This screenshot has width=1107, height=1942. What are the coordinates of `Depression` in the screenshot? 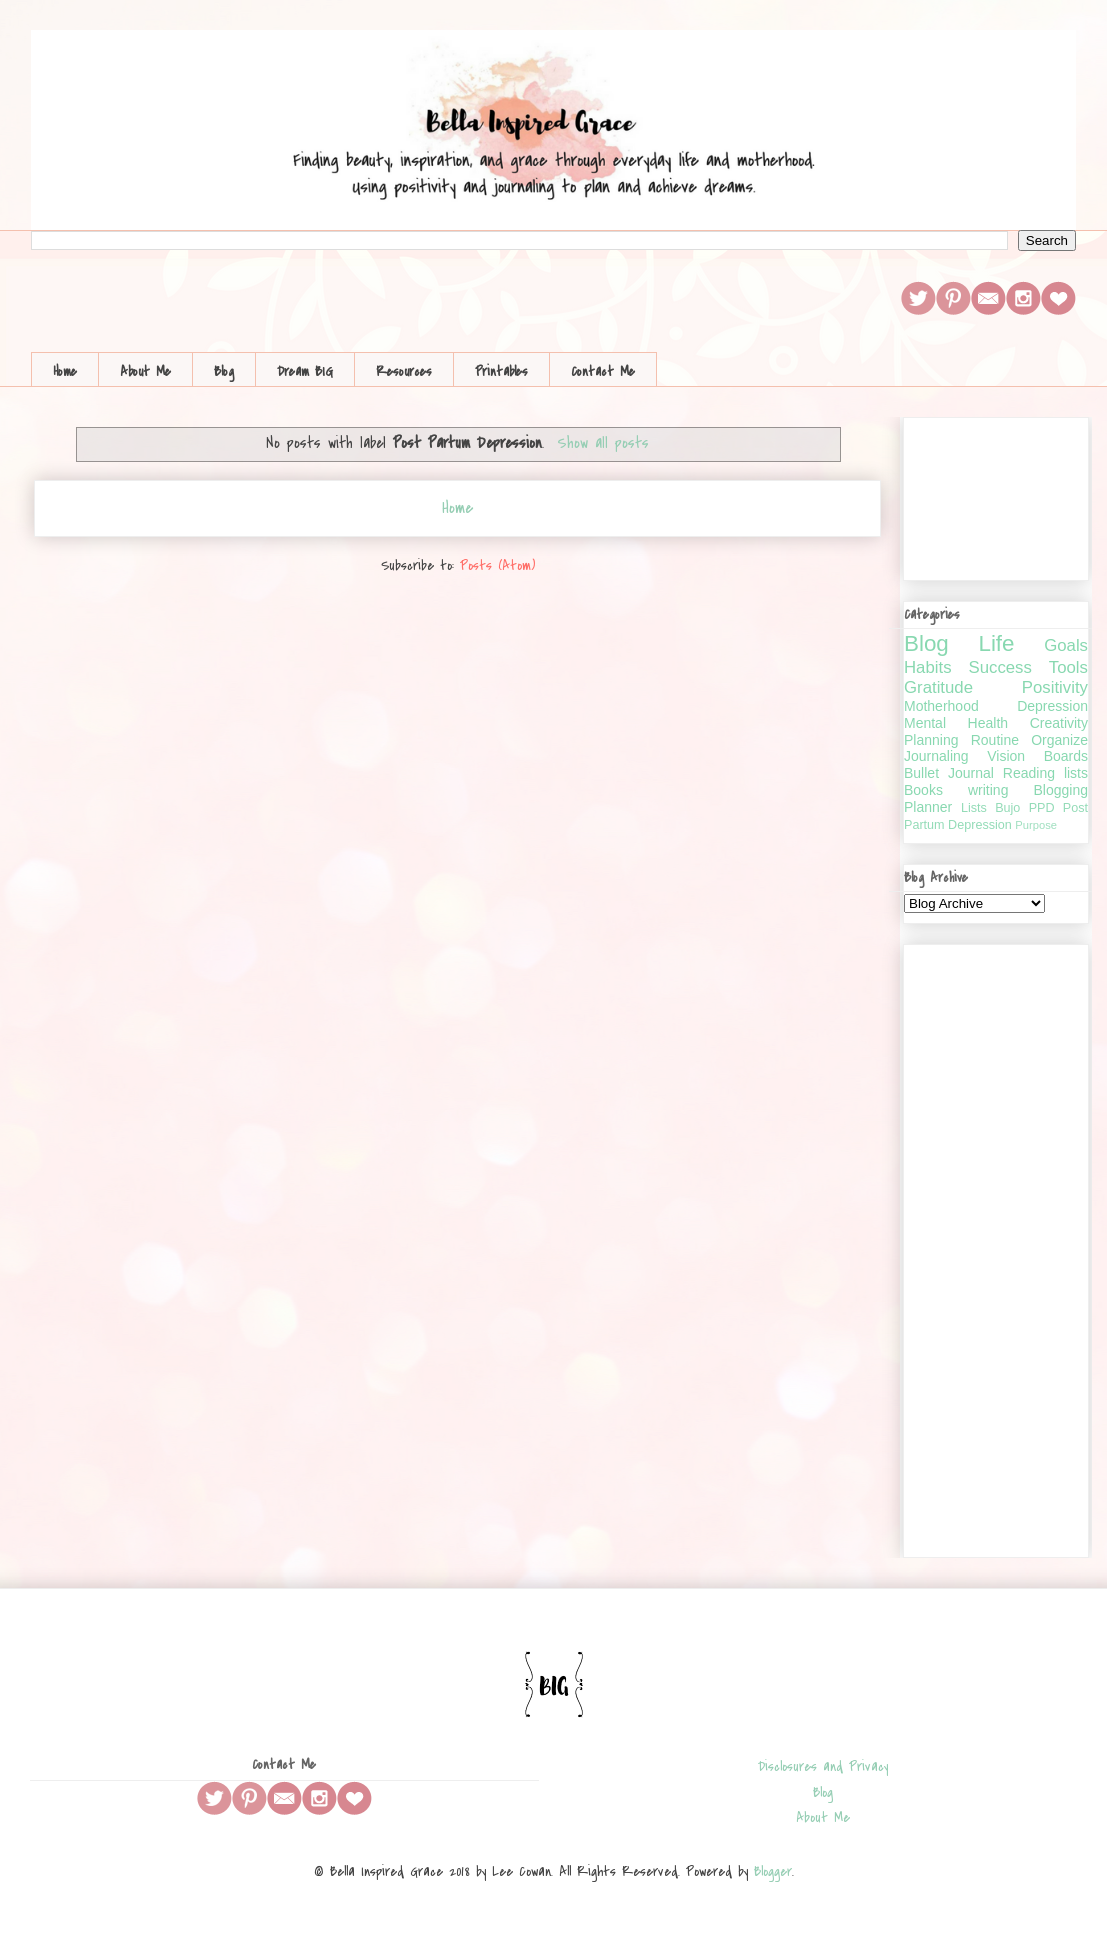 It's located at (1052, 706).